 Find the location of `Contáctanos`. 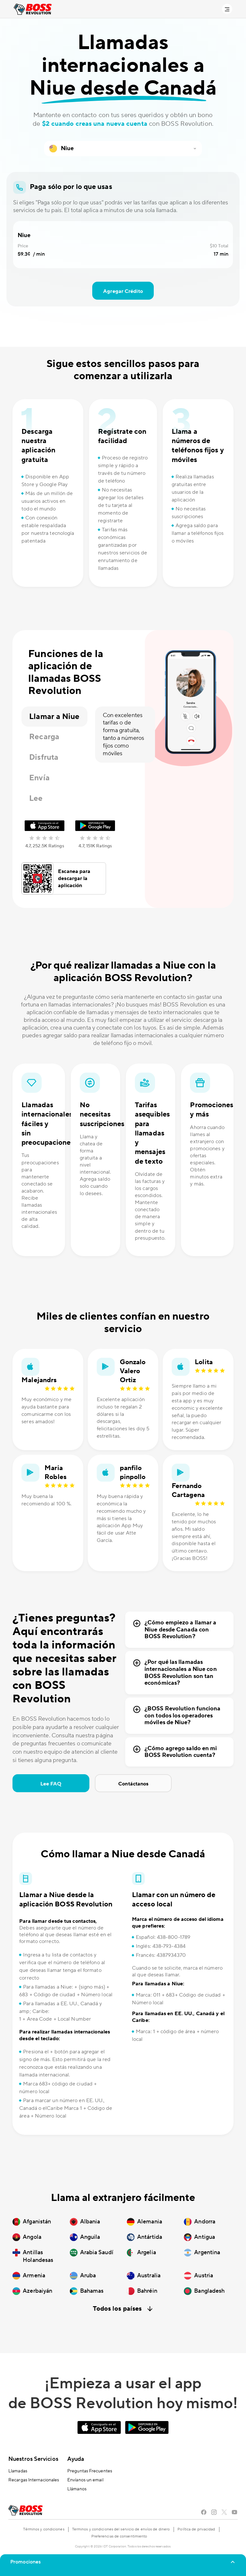

Contáctanos is located at coordinates (133, 1784).